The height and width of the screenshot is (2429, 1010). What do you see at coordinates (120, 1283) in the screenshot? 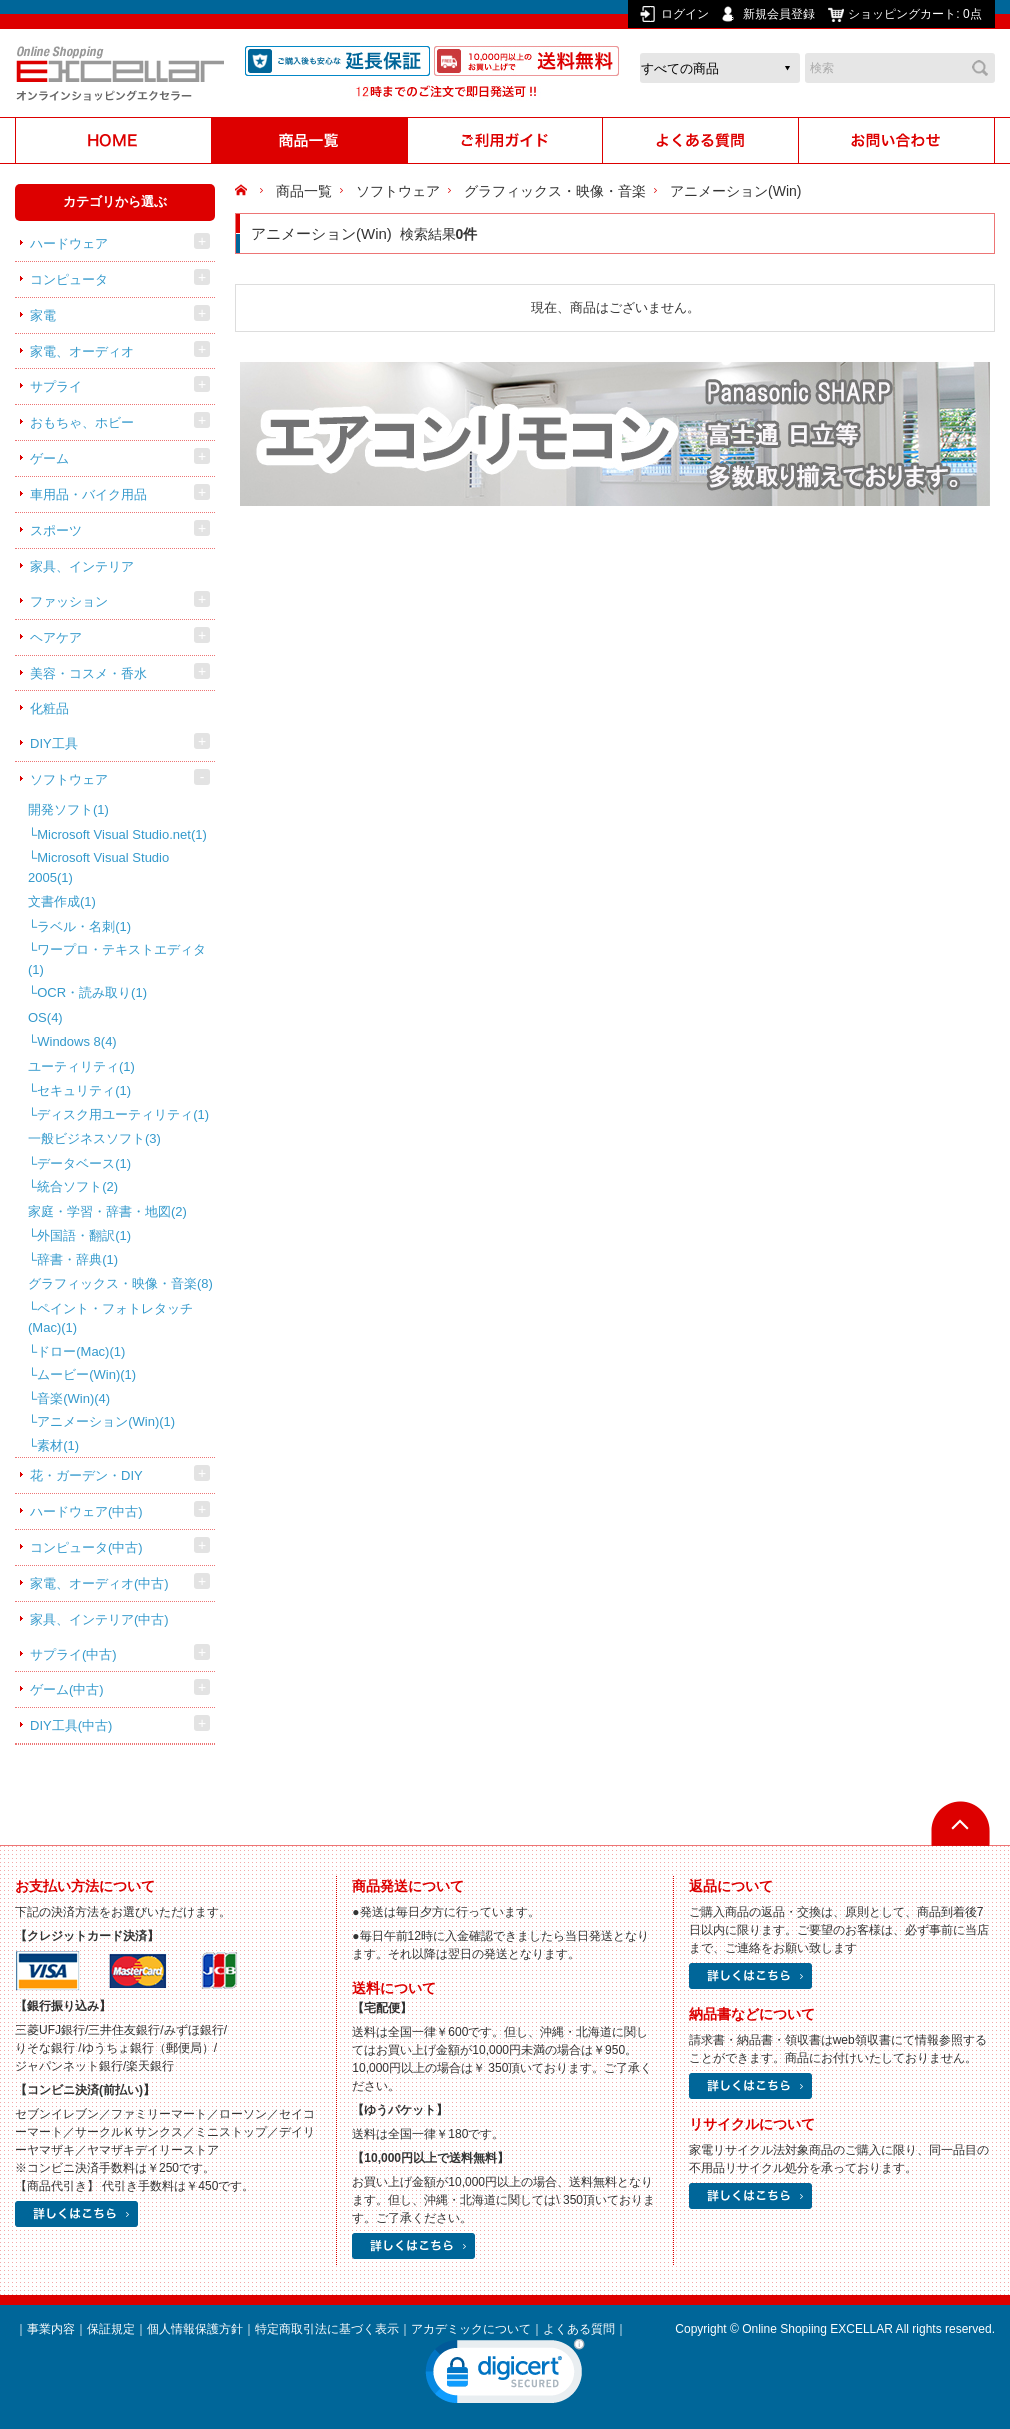
I see `グラフィックス・映像・音楽` at bounding box center [120, 1283].